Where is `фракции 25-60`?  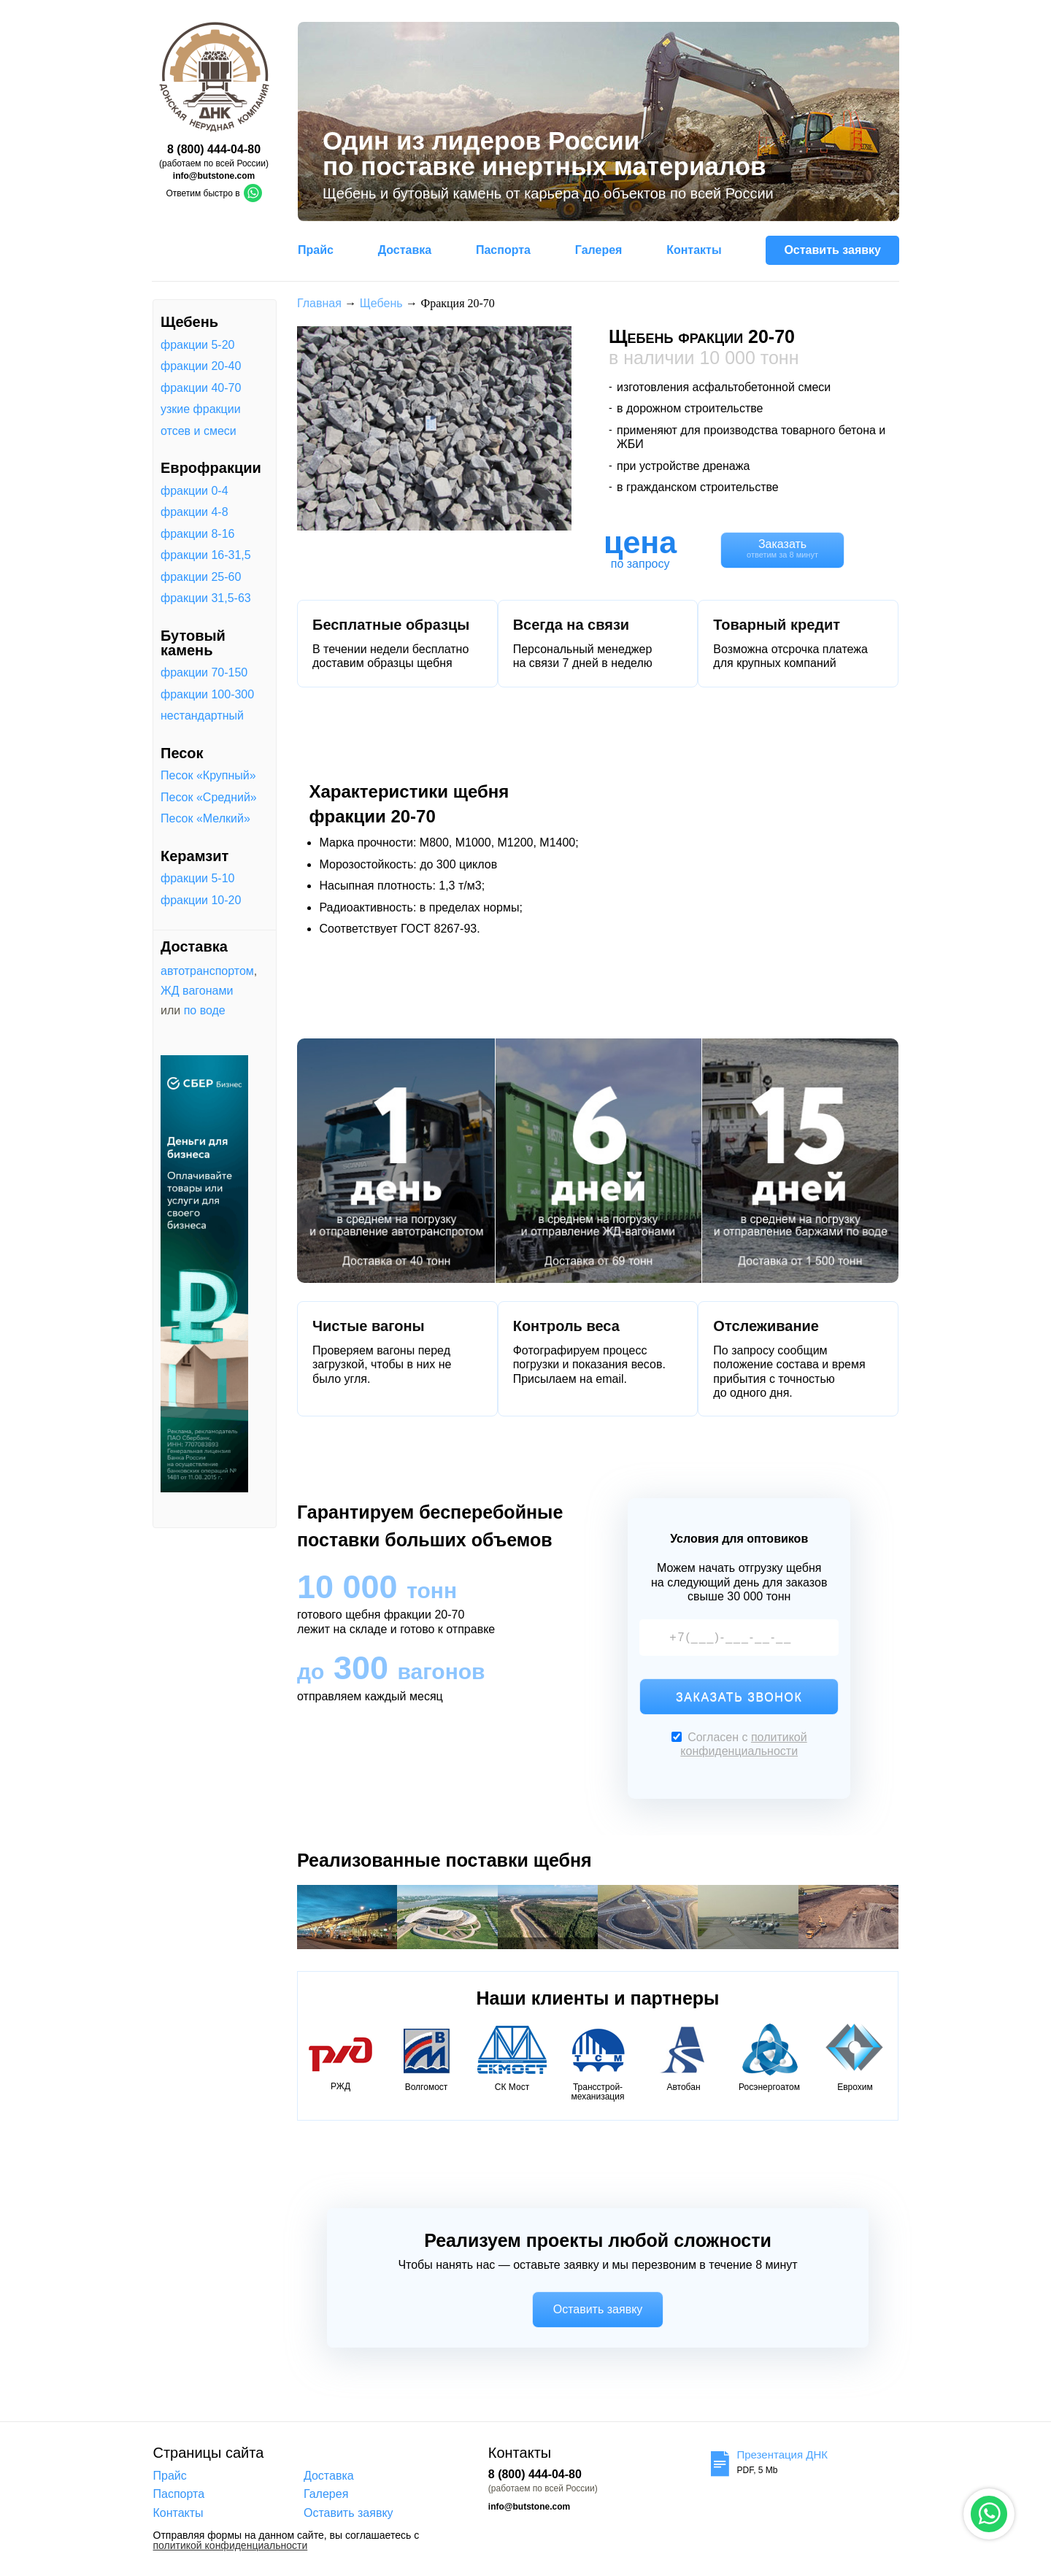 фракции 25-60 is located at coordinates (201, 577).